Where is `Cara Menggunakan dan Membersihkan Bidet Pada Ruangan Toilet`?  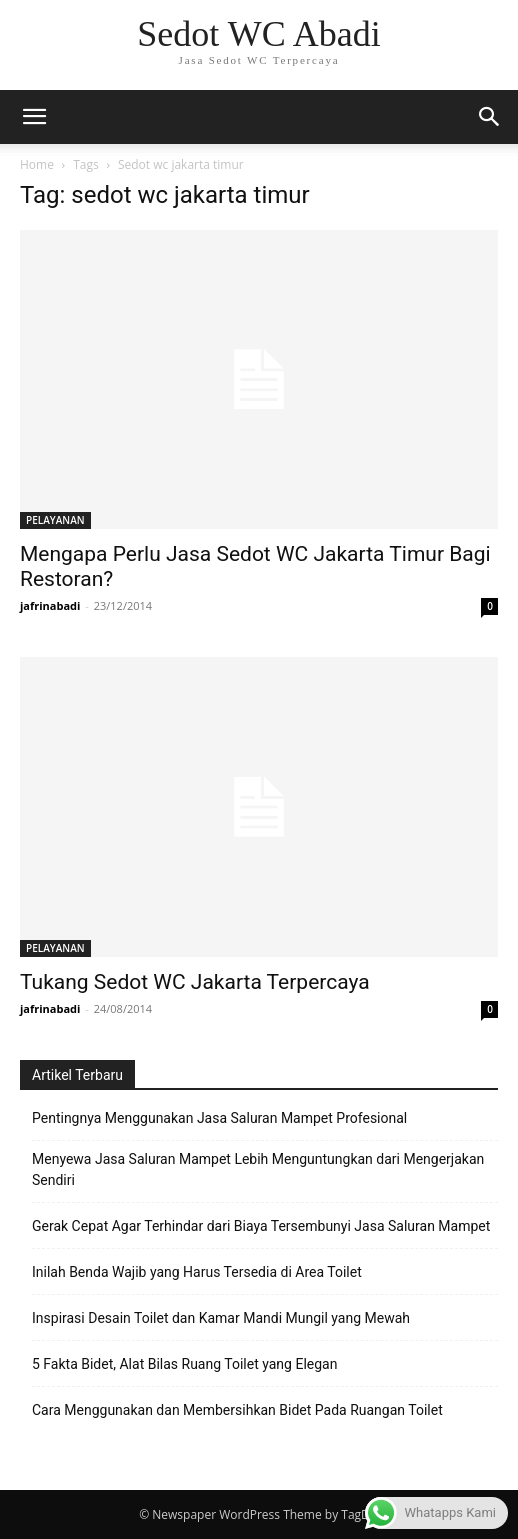 Cara Menggunakan dan Membersihkan Bidet Pada Ruangan Toilet is located at coordinates (237, 1410).